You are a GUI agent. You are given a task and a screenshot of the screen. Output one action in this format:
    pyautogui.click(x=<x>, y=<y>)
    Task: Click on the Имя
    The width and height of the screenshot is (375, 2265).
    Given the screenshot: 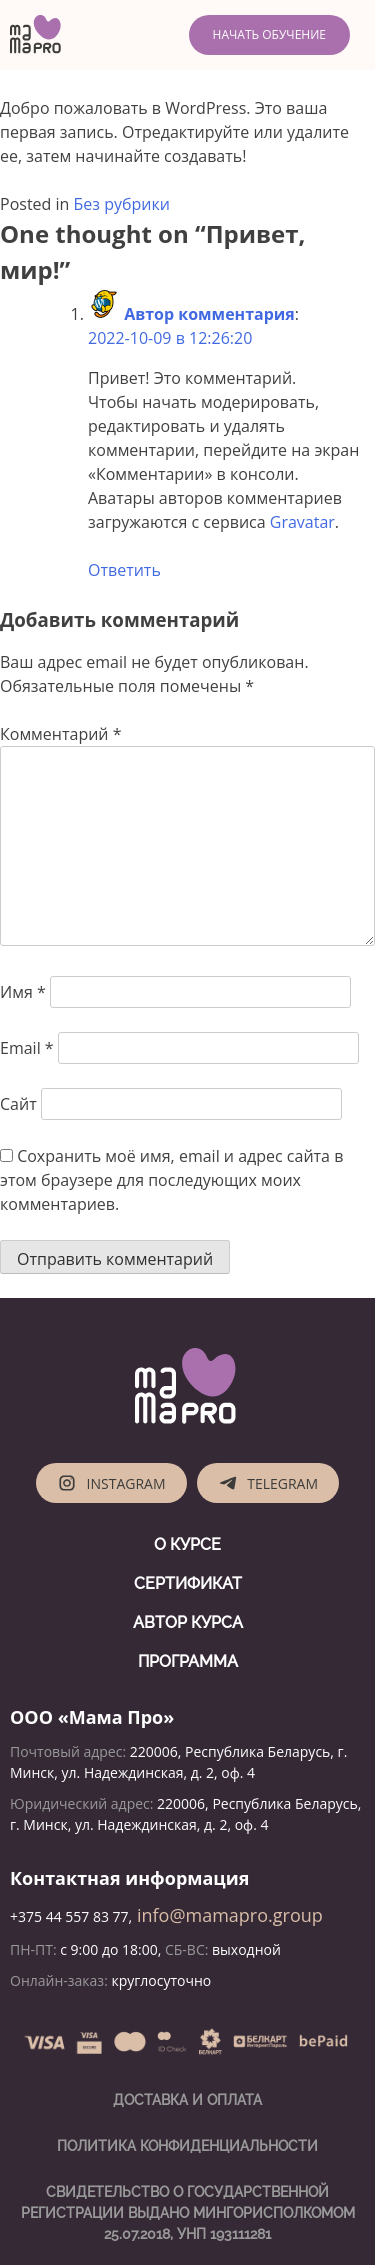 What is the action you would take?
    pyautogui.click(x=23, y=992)
    